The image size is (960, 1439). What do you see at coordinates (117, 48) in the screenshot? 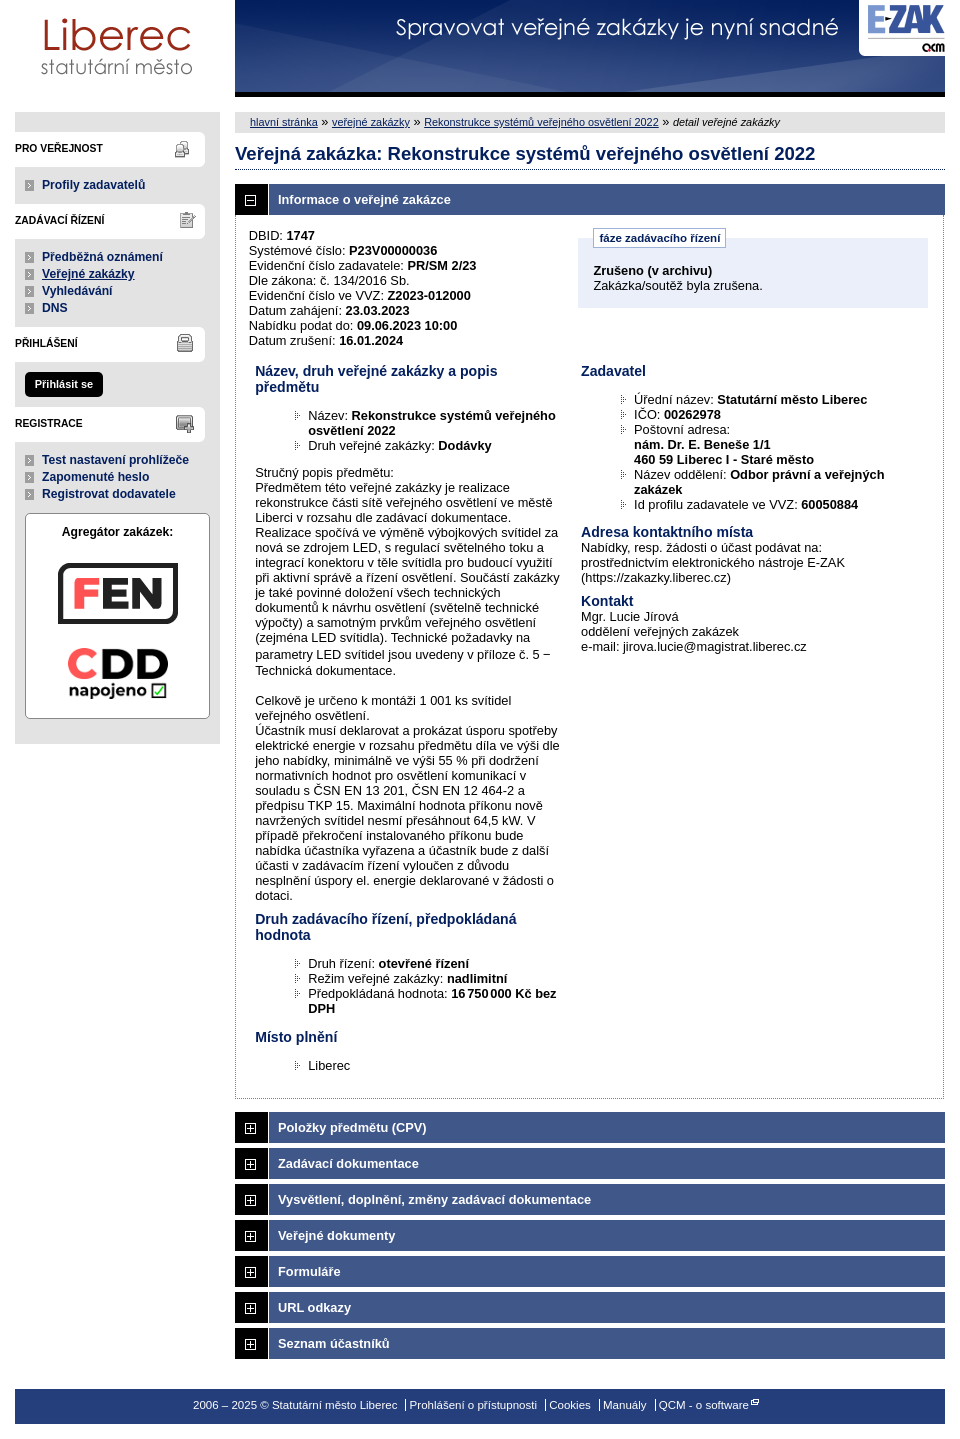
I see `Statutární město Liberec` at bounding box center [117, 48].